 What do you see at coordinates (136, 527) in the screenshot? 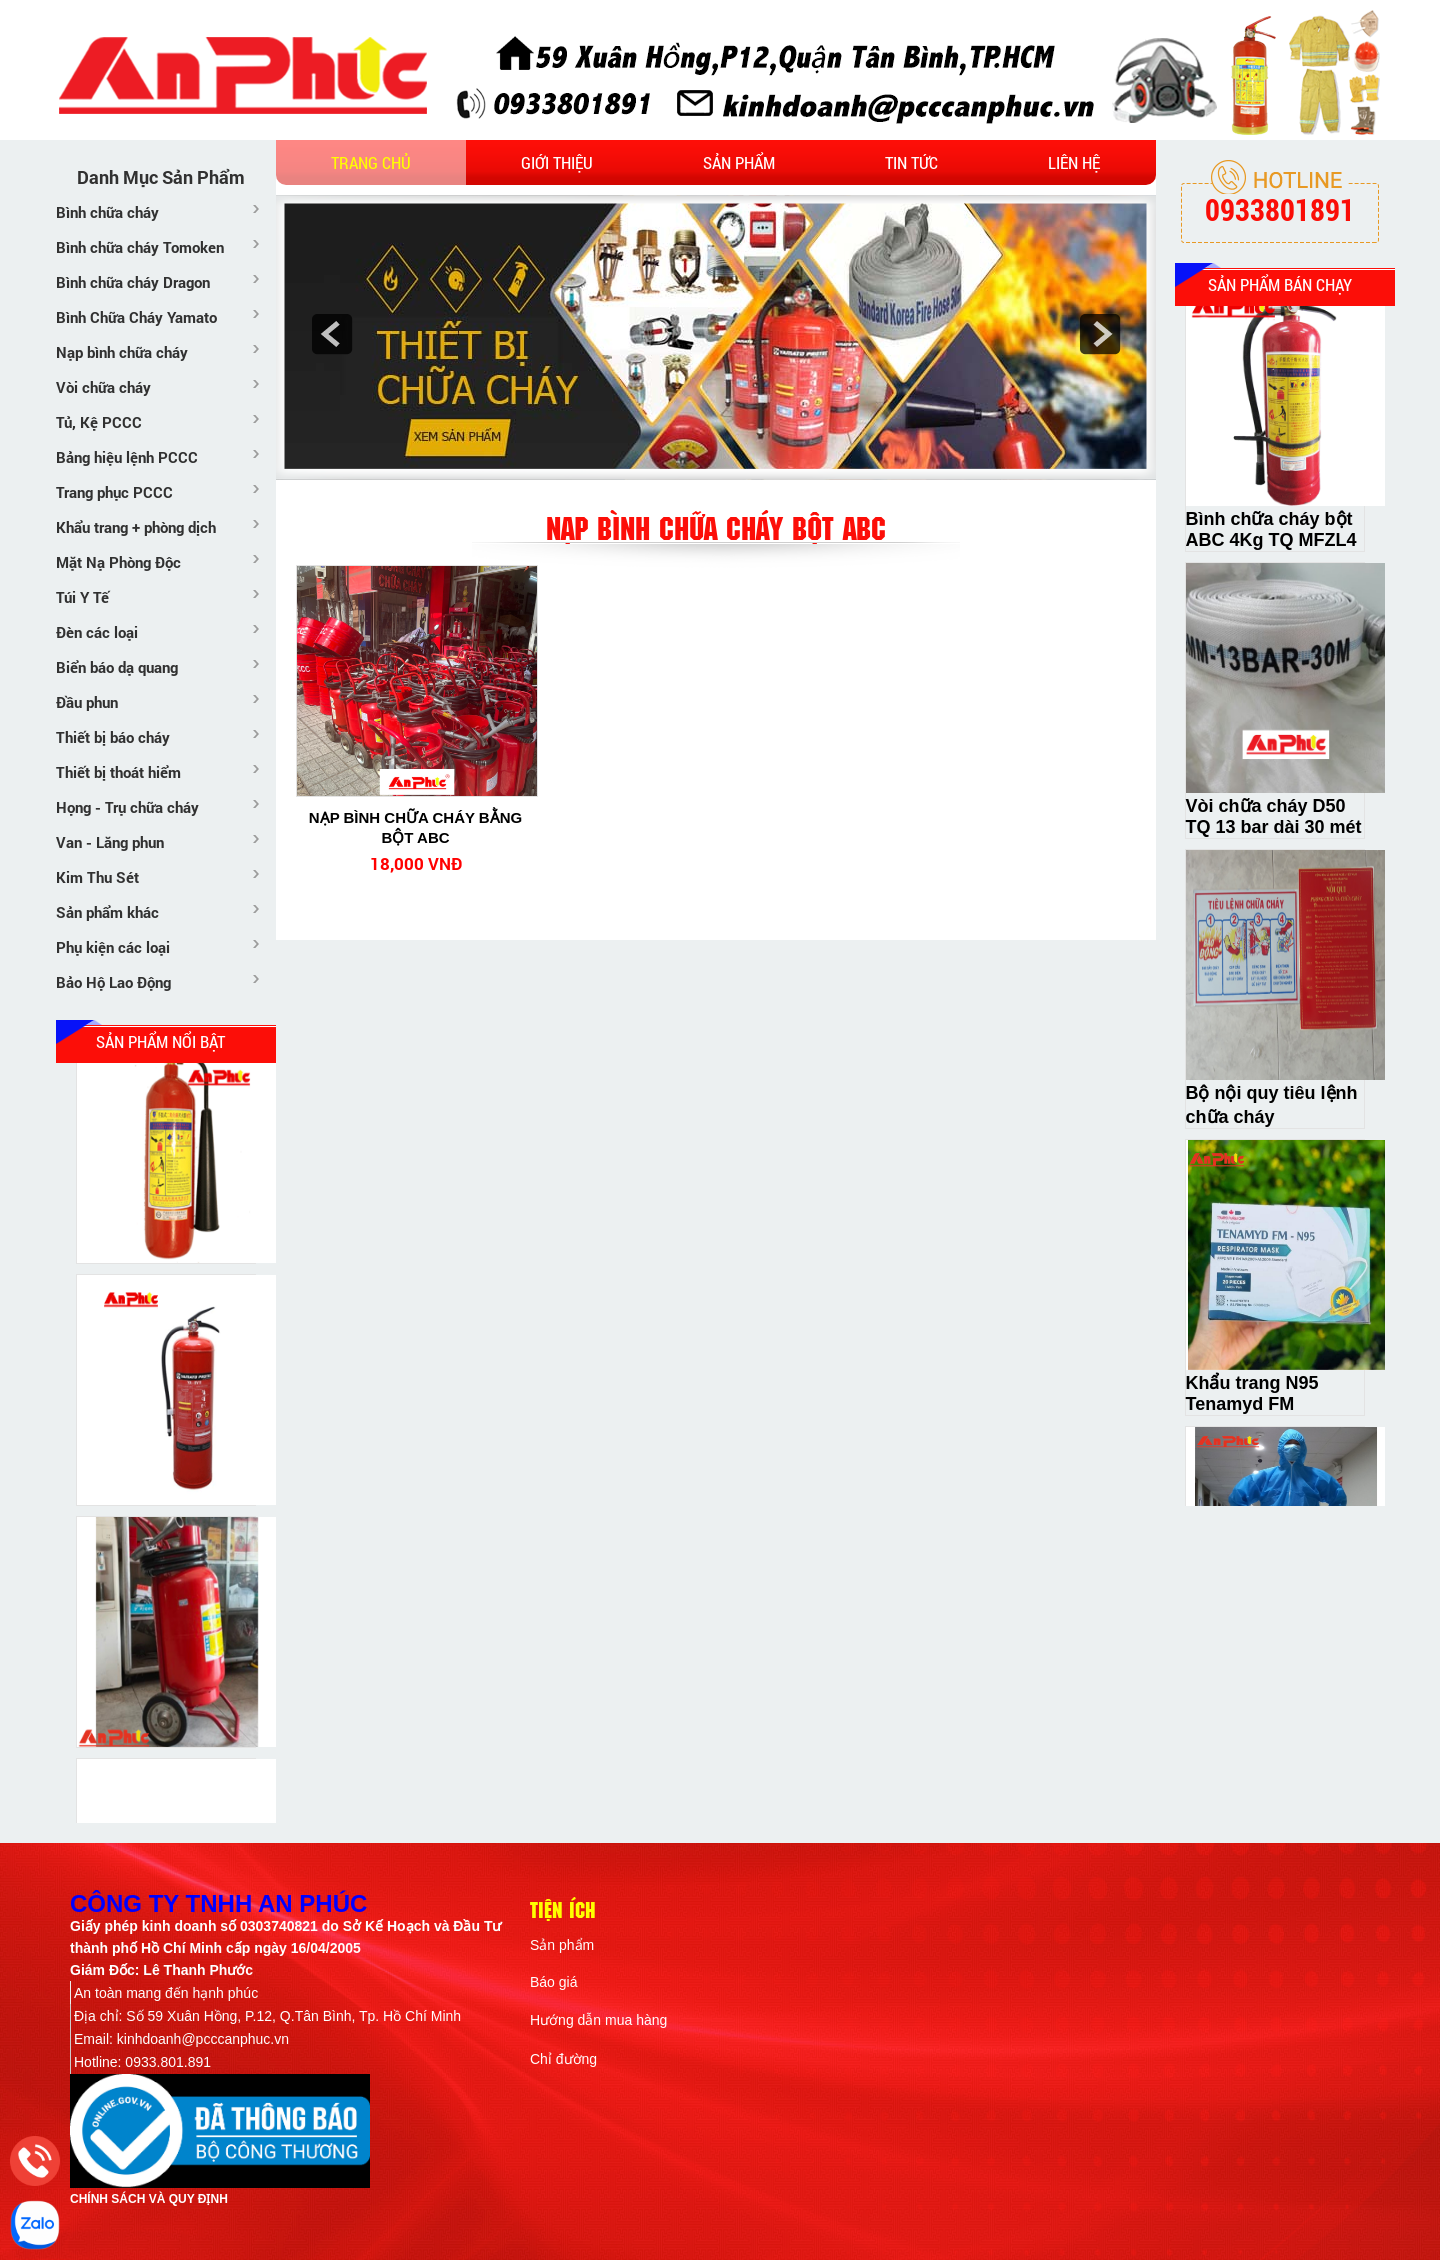
I see `Khẩu trang + phòng dịch` at bounding box center [136, 527].